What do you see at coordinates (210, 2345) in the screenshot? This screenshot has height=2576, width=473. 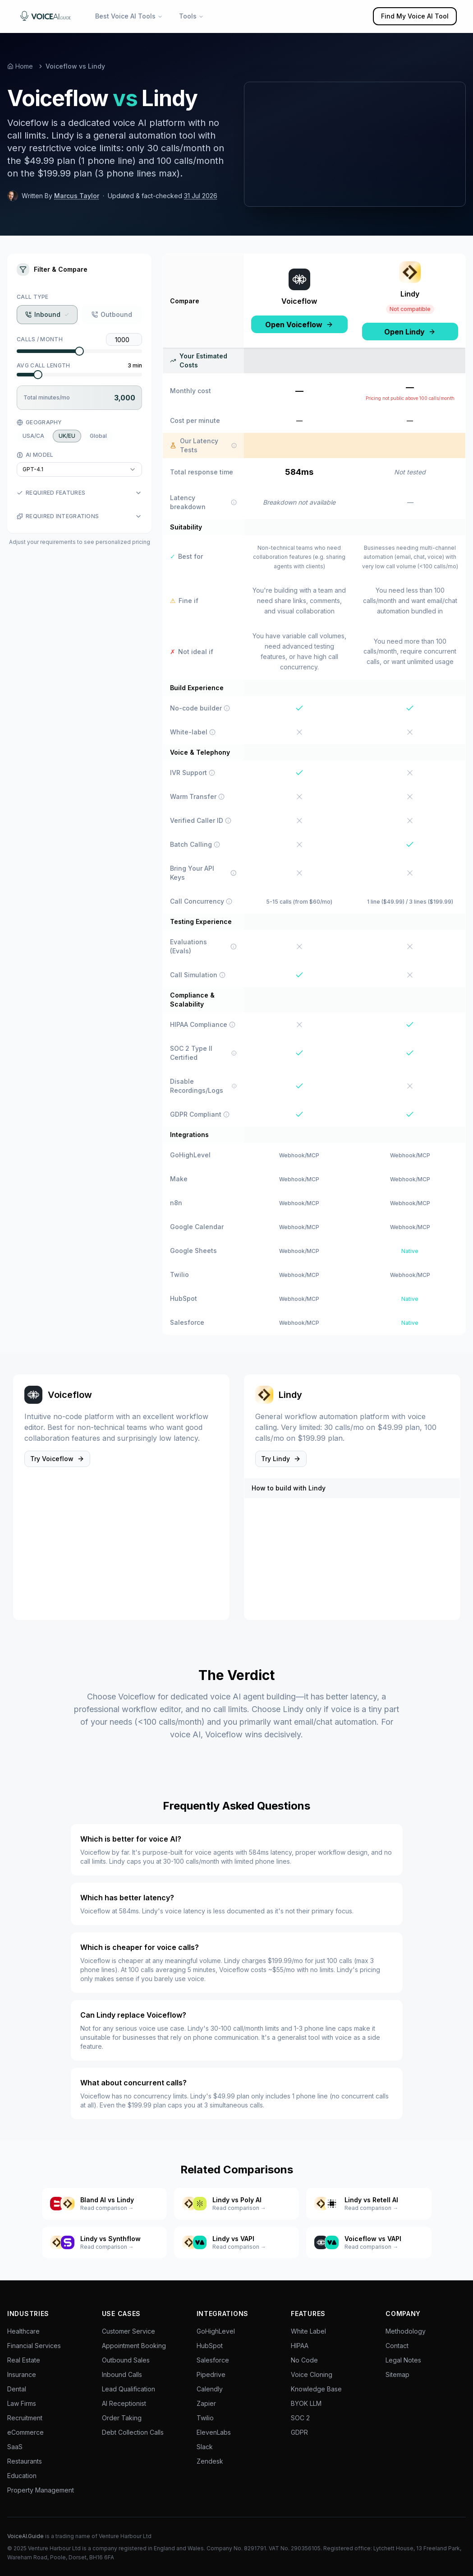 I see `HubSpot` at bounding box center [210, 2345].